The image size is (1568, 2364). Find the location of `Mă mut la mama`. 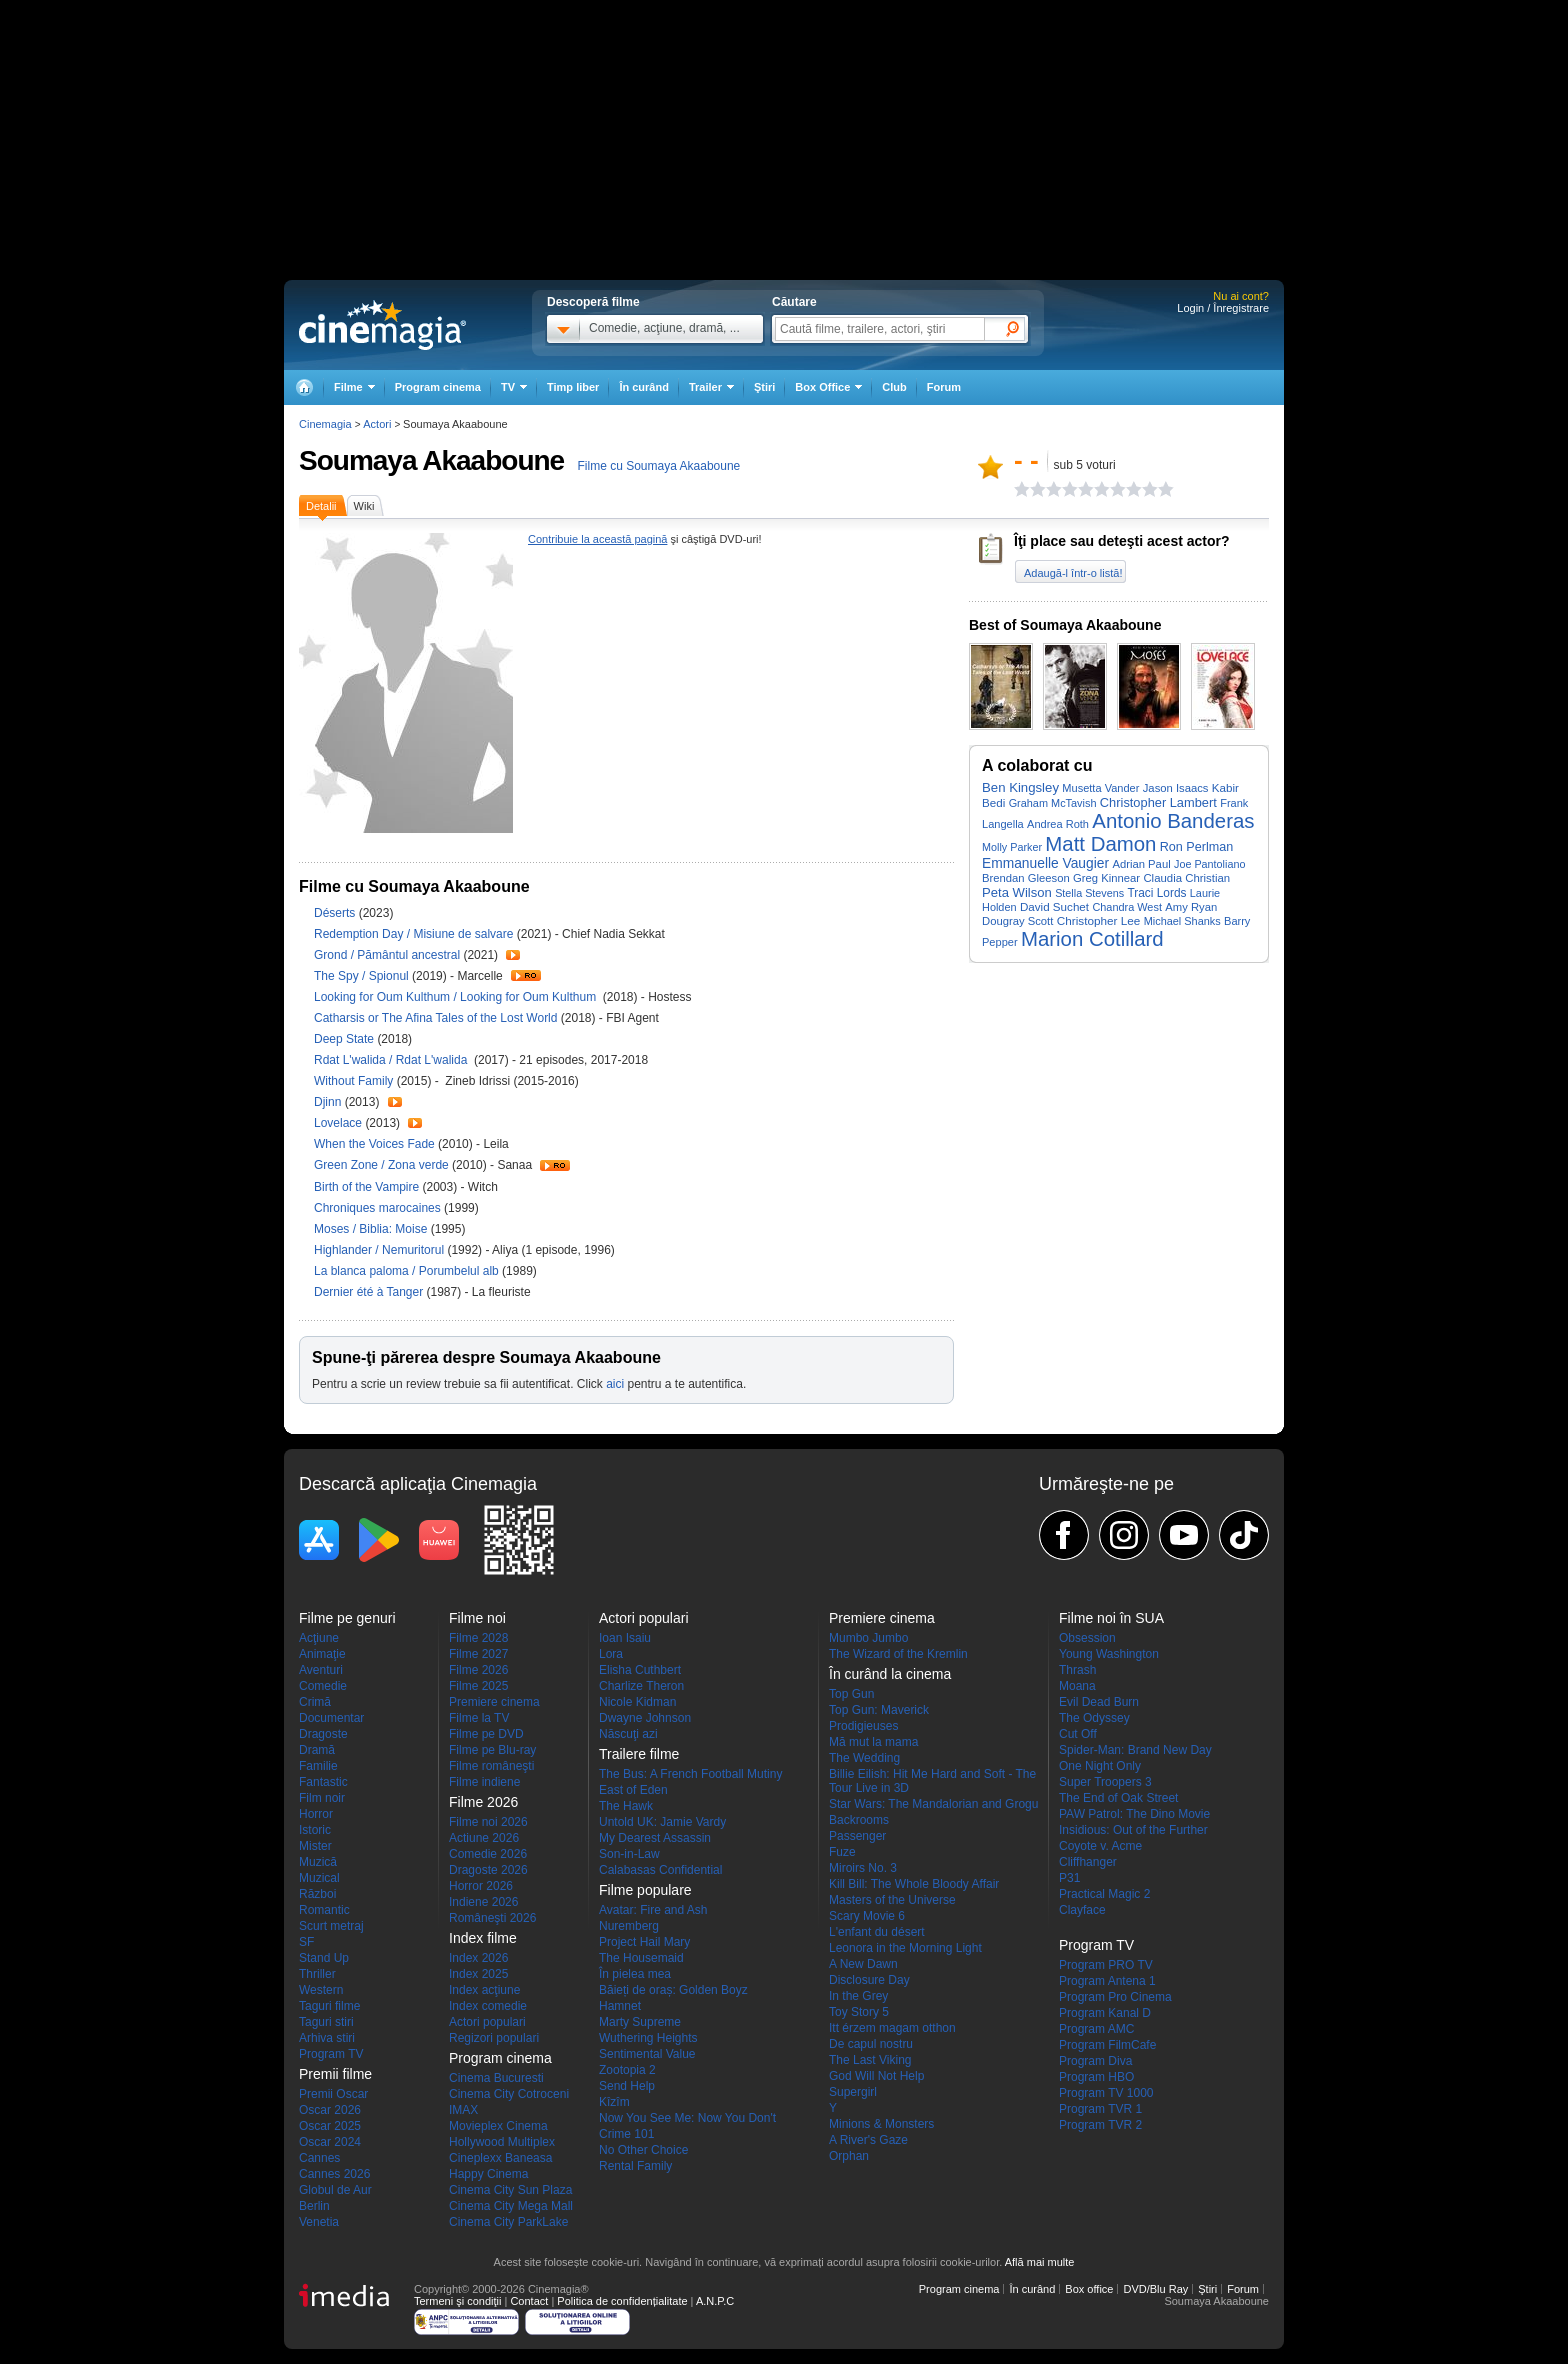

Mă mut la mama is located at coordinates (873, 1742).